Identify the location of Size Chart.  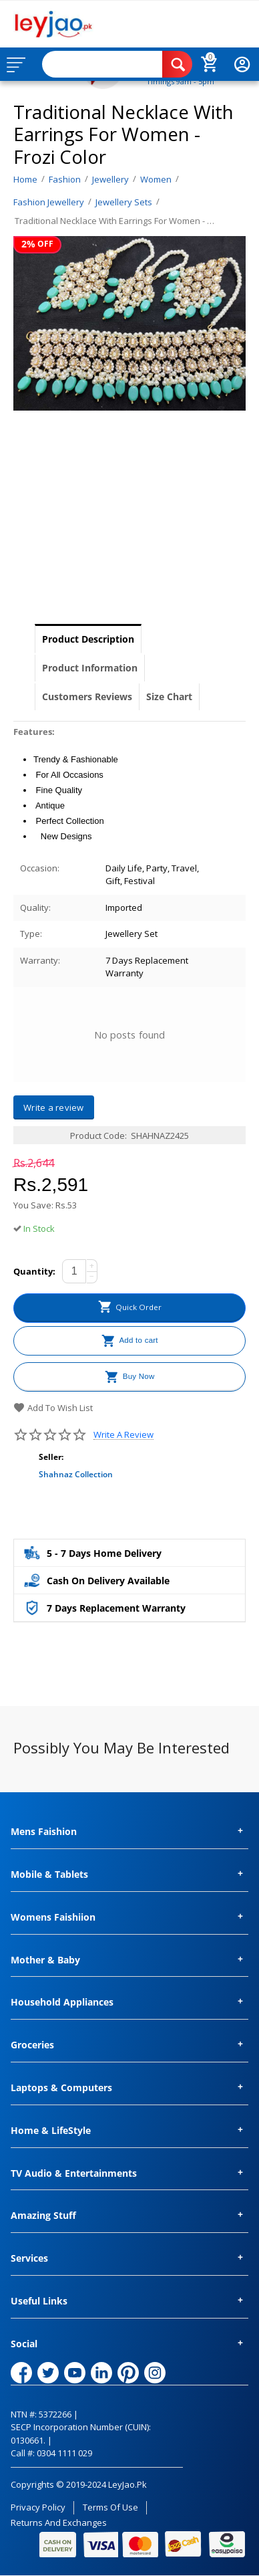
(169, 696).